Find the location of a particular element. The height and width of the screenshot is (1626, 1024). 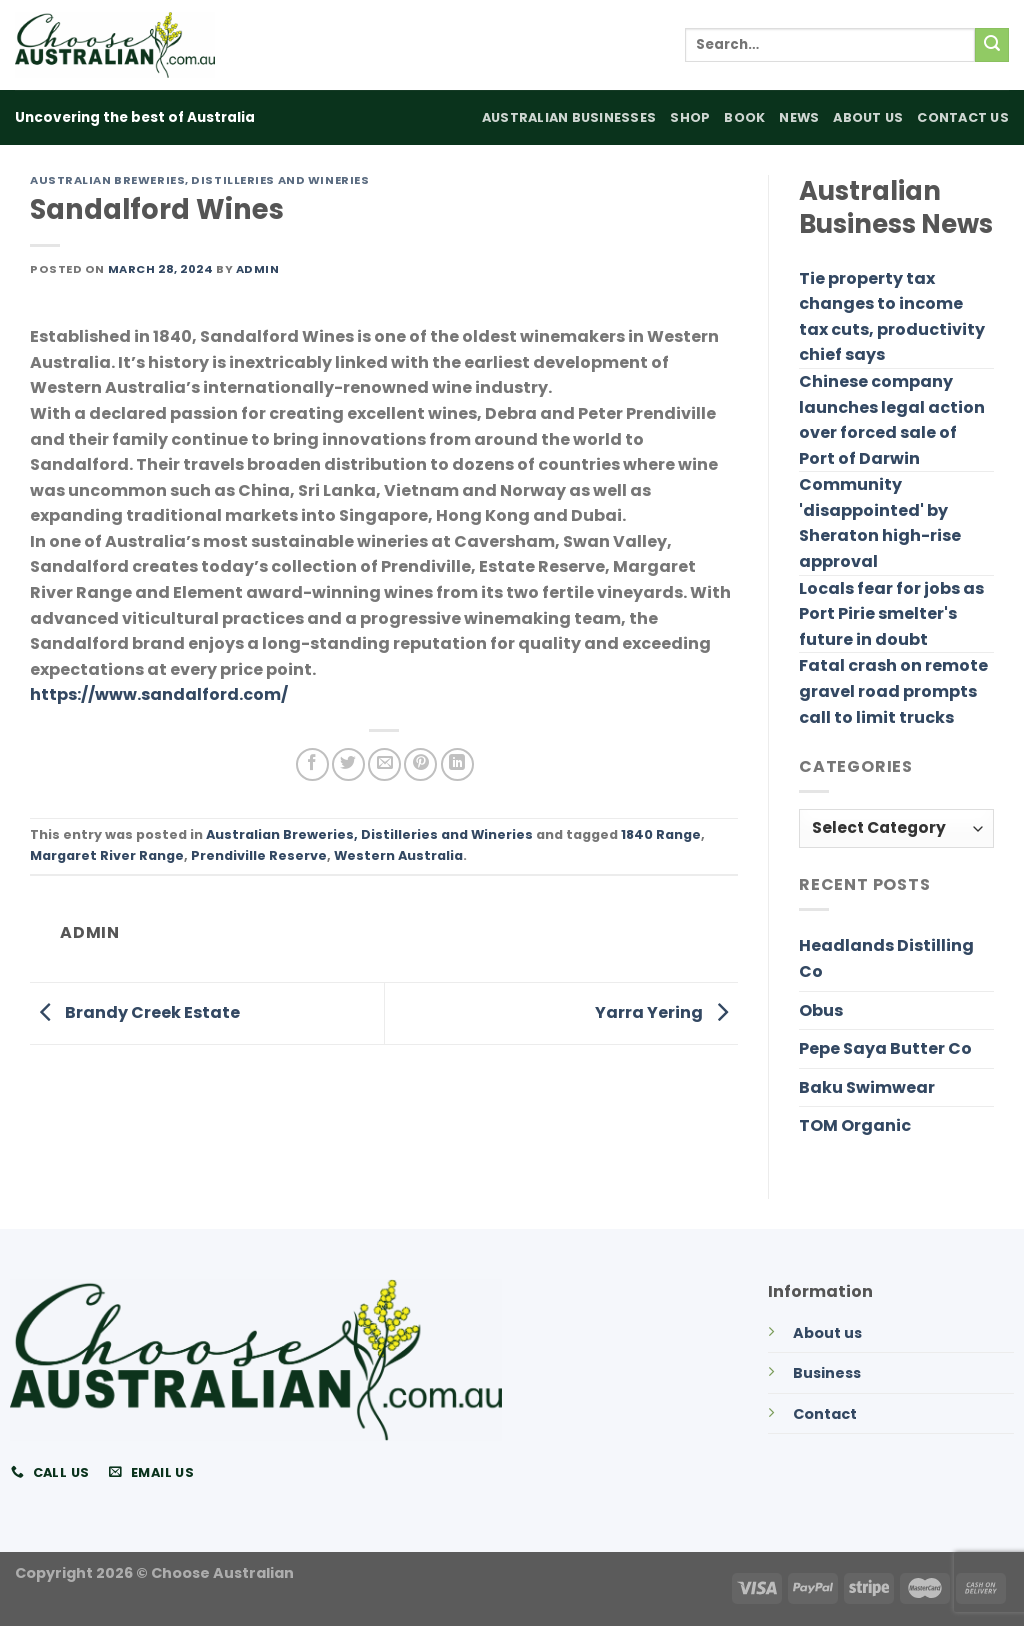

Baku Swimwear is located at coordinates (867, 1087).